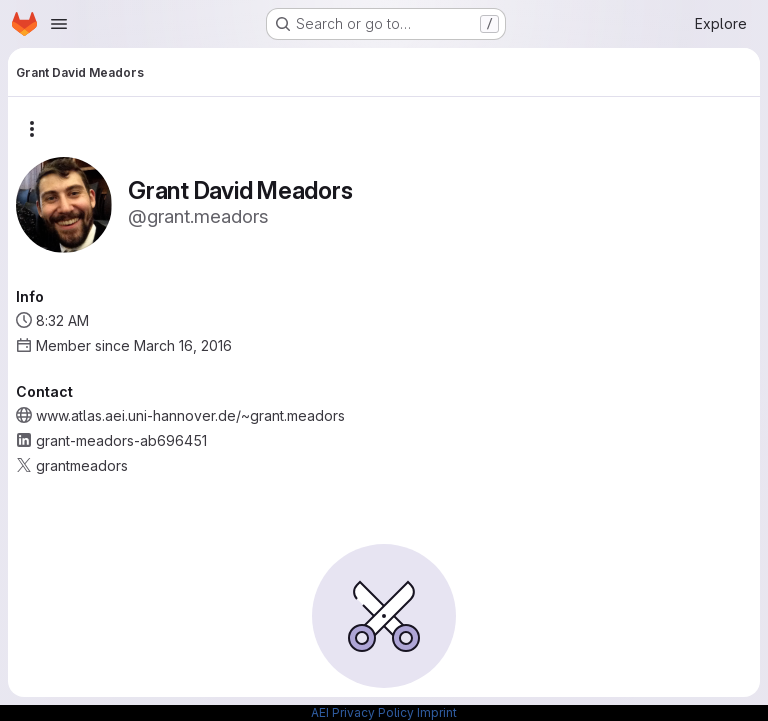  I want to click on Imprint, so click(437, 712).